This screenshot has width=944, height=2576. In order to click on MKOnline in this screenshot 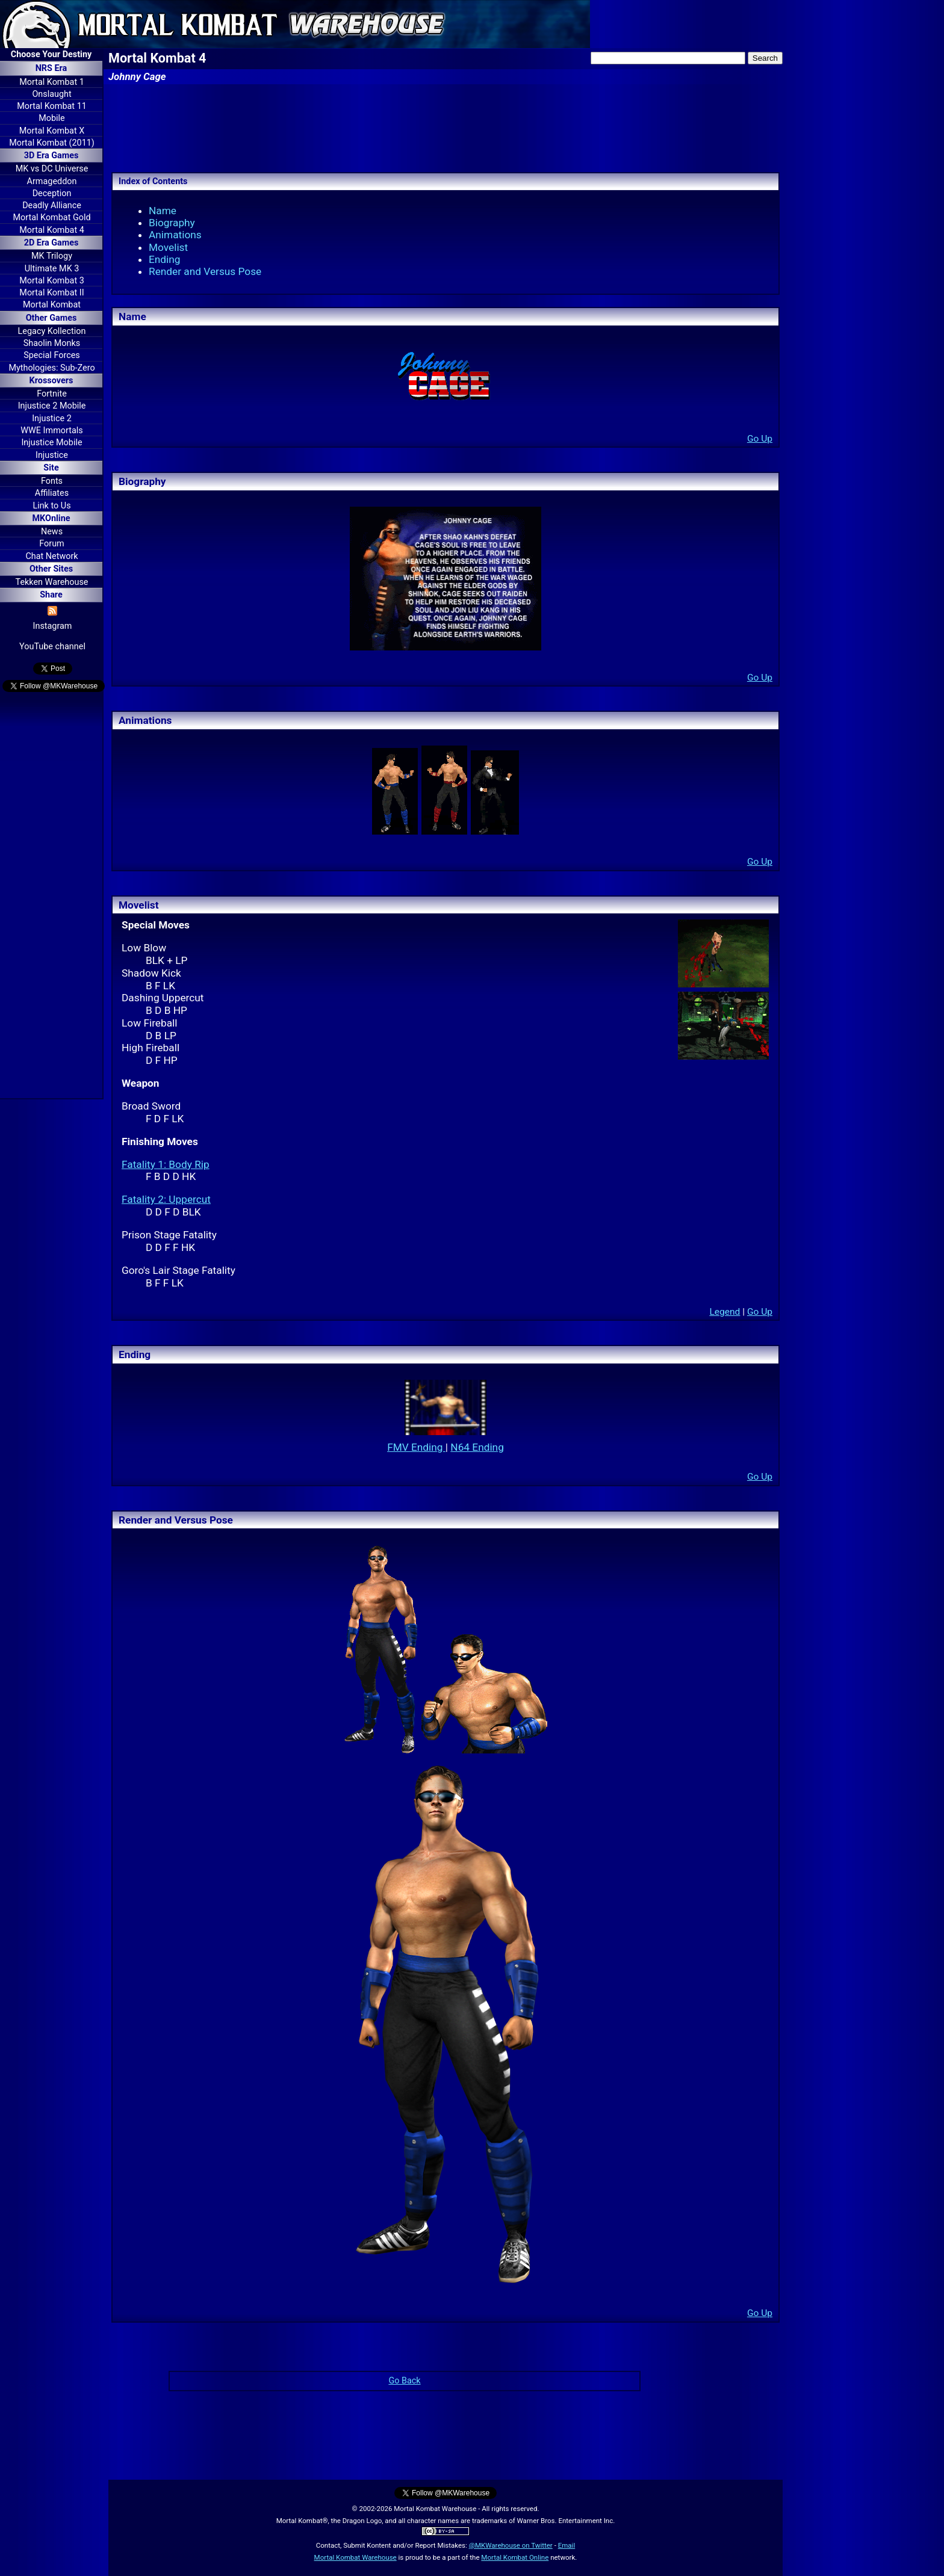, I will do `click(51, 518)`.